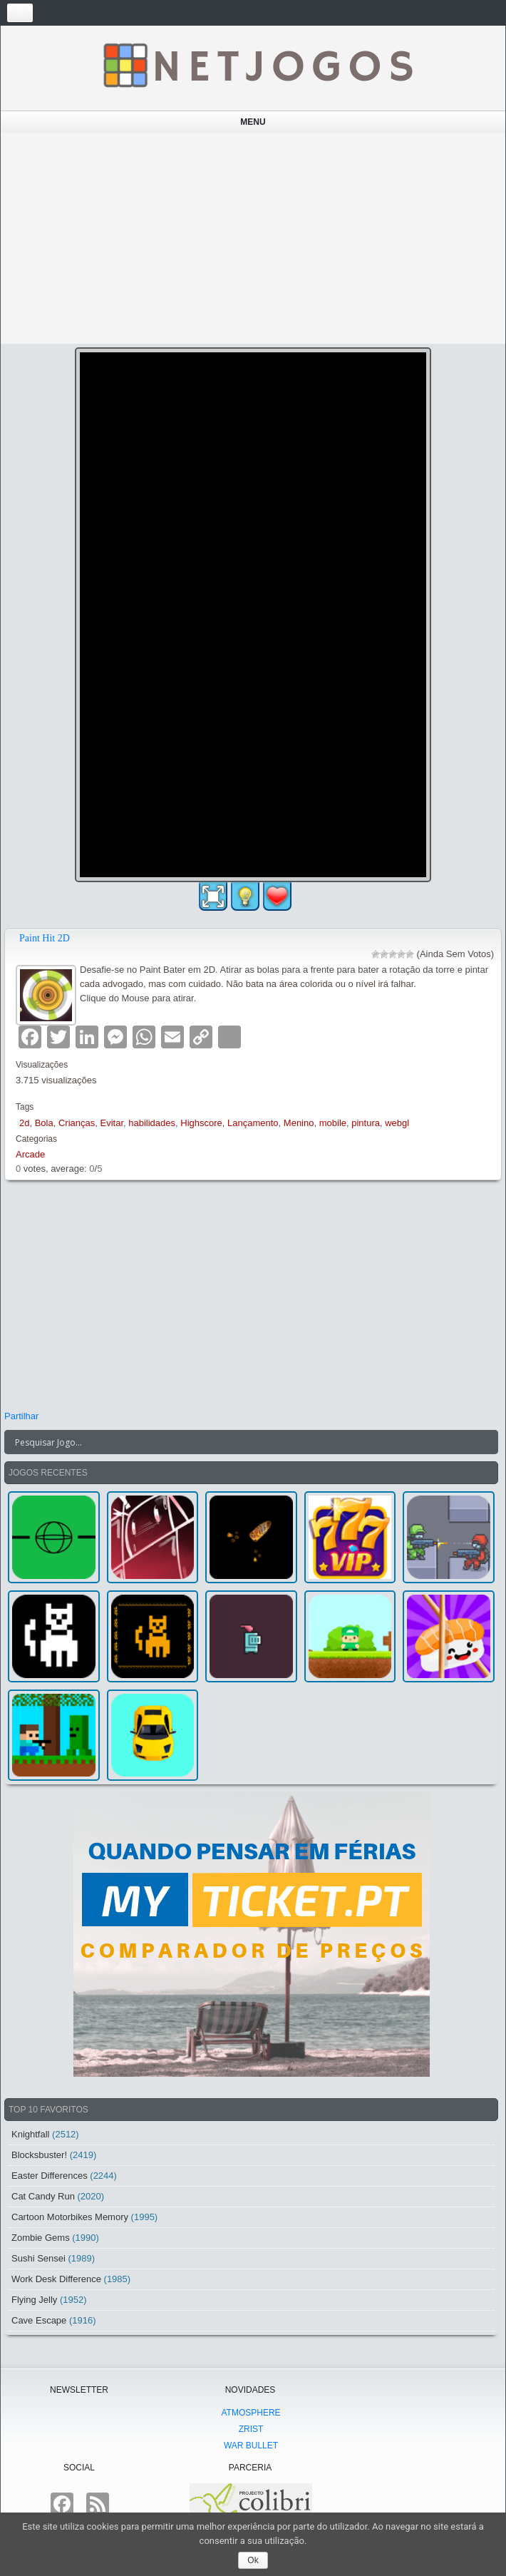 This screenshot has width=506, height=2576. I want to click on Sushi Sensei, so click(38, 2258).